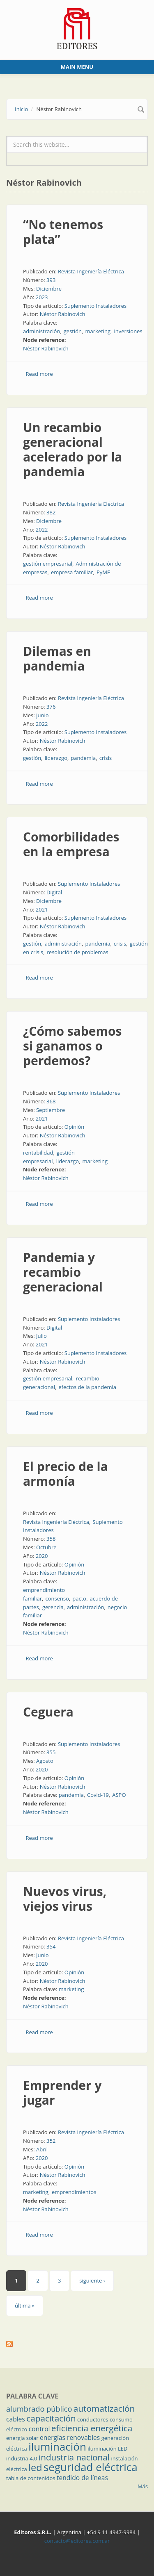 This screenshot has height=2576, width=154. What do you see at coordinates (49, 288) in the screenshot?
I see `Diciembre` at bounding box center [49, 288].